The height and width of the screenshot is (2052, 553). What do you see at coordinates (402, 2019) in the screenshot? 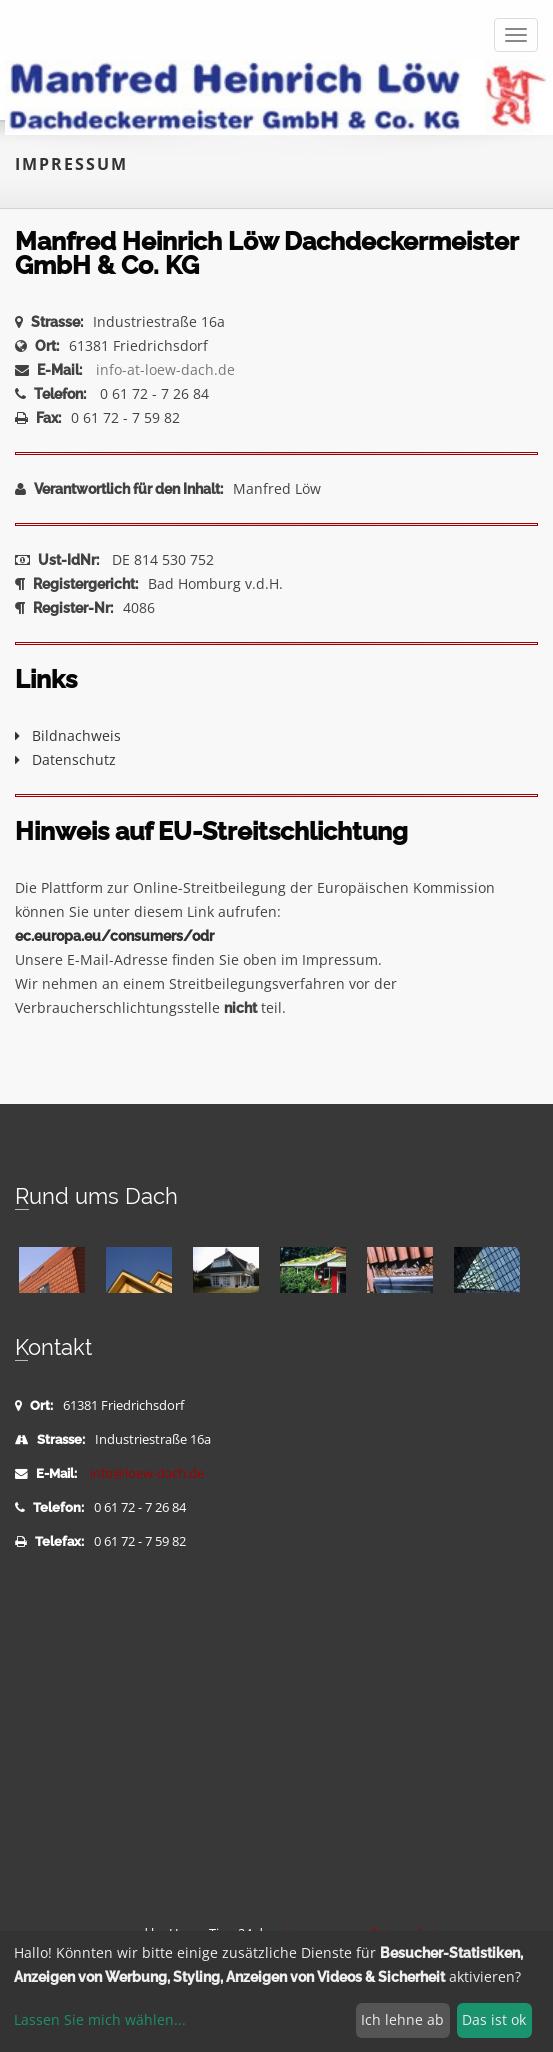
I see `Ich lehne ab` at bounding box center [402, 2019].